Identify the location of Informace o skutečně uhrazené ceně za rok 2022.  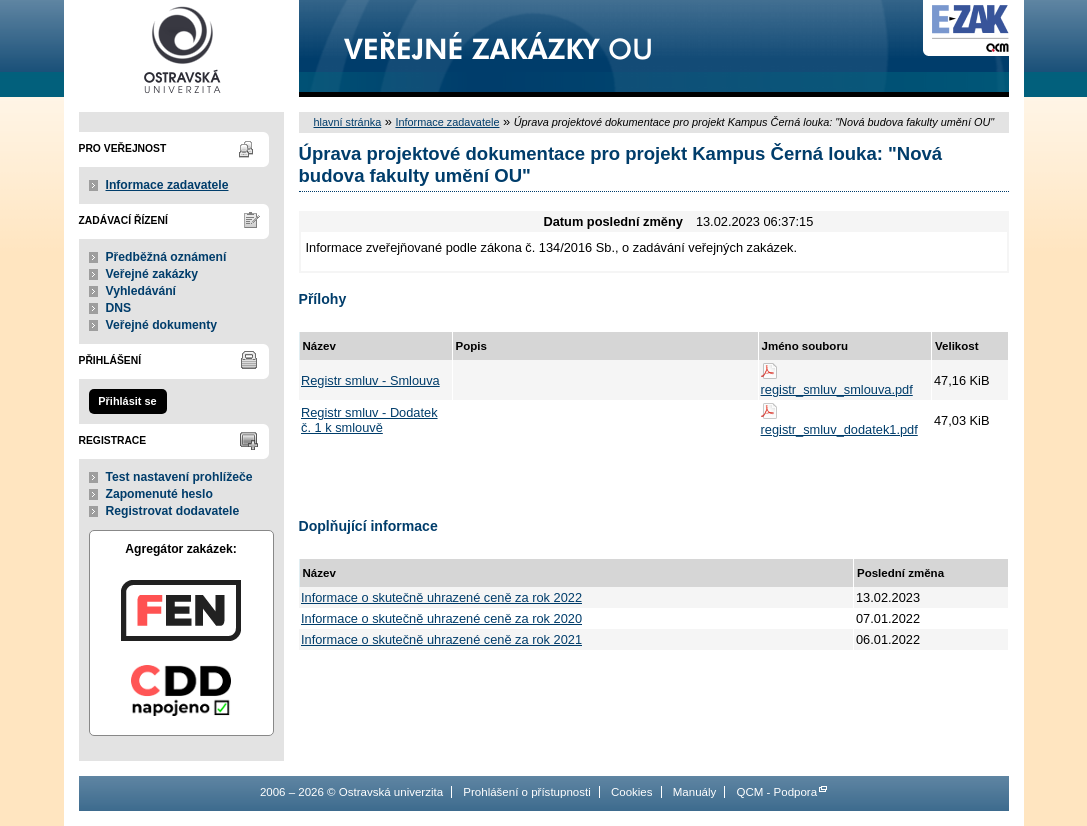
(441, 597).